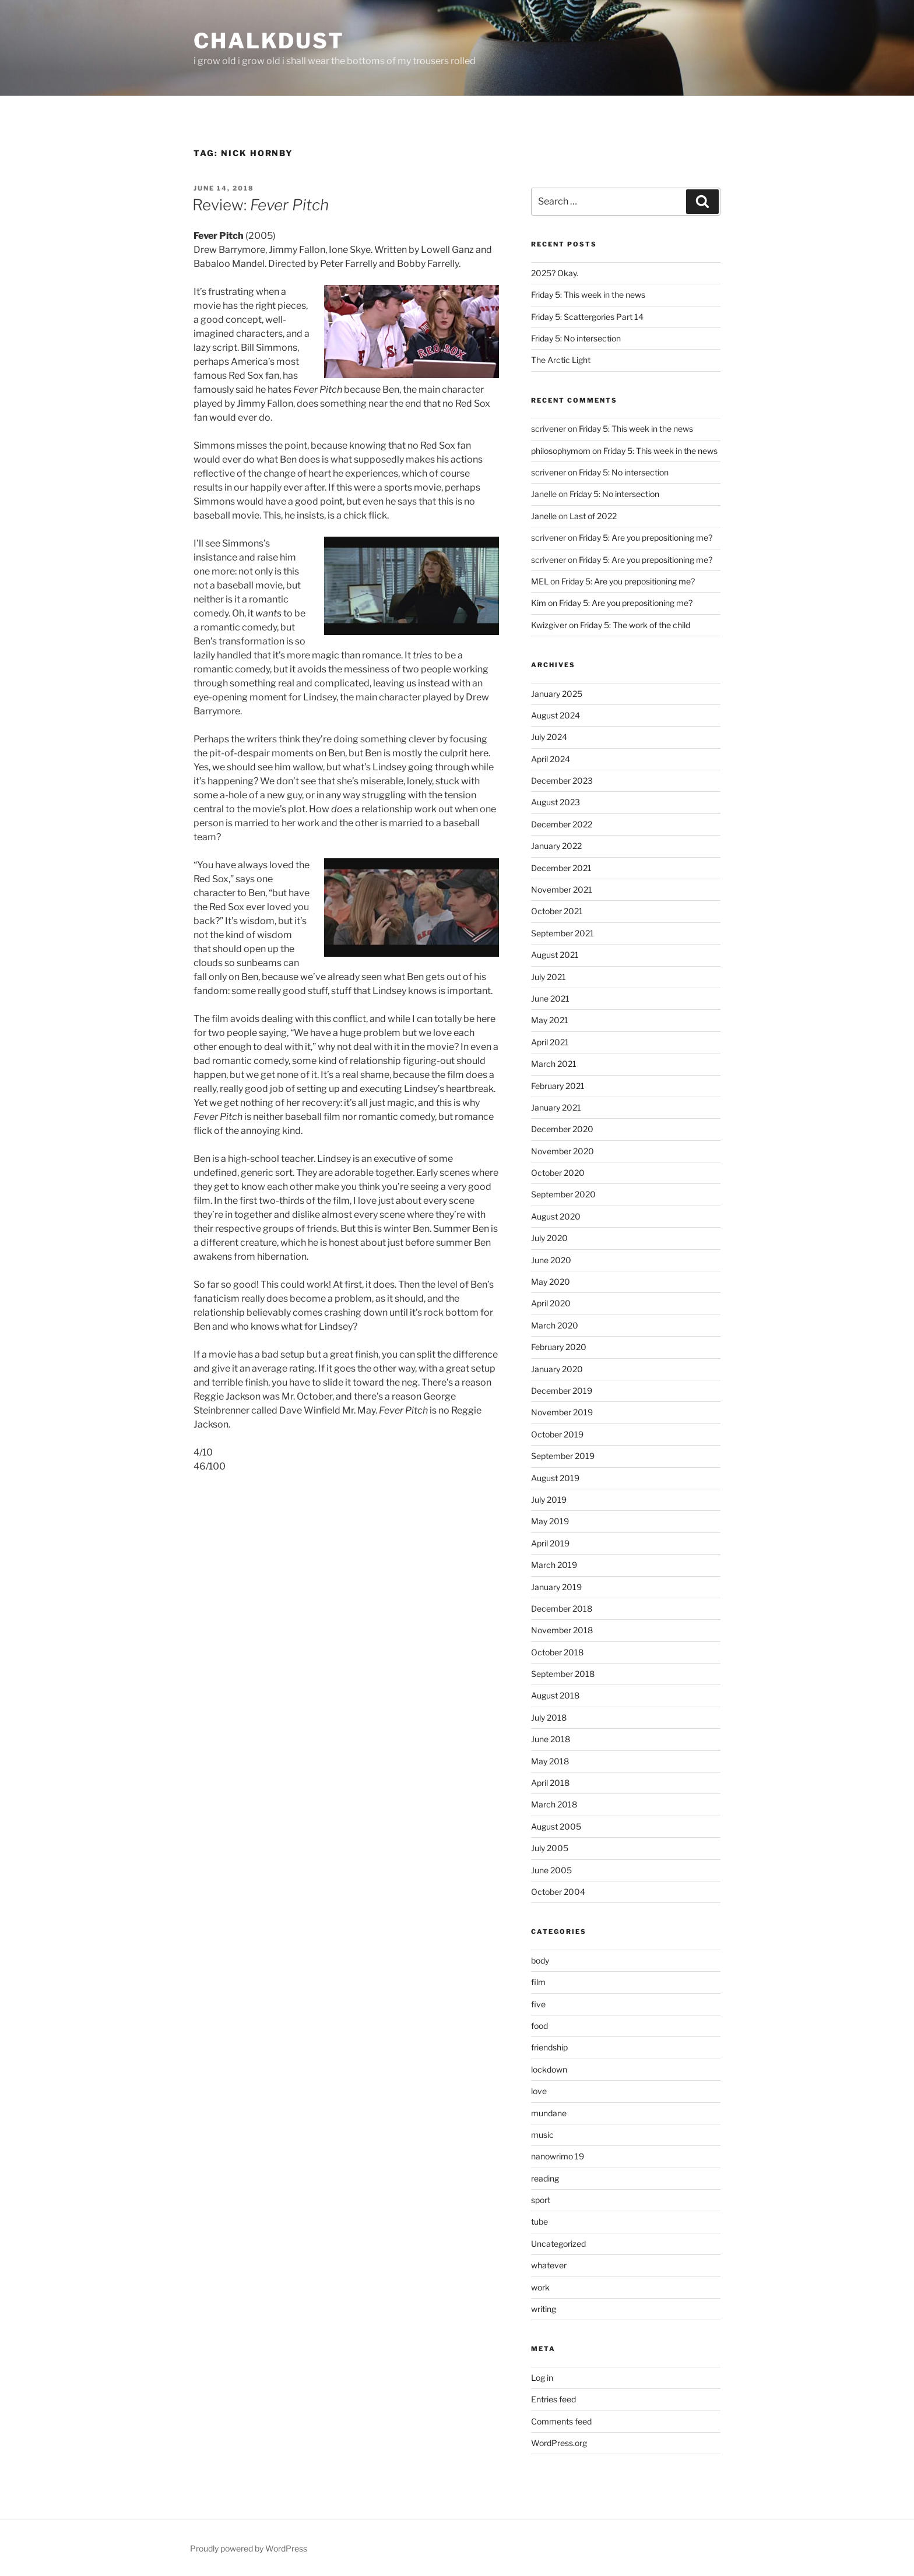 The height and width of the screenshot is (2576, 914). I want to click on Entries feed, so click(553, 2399).